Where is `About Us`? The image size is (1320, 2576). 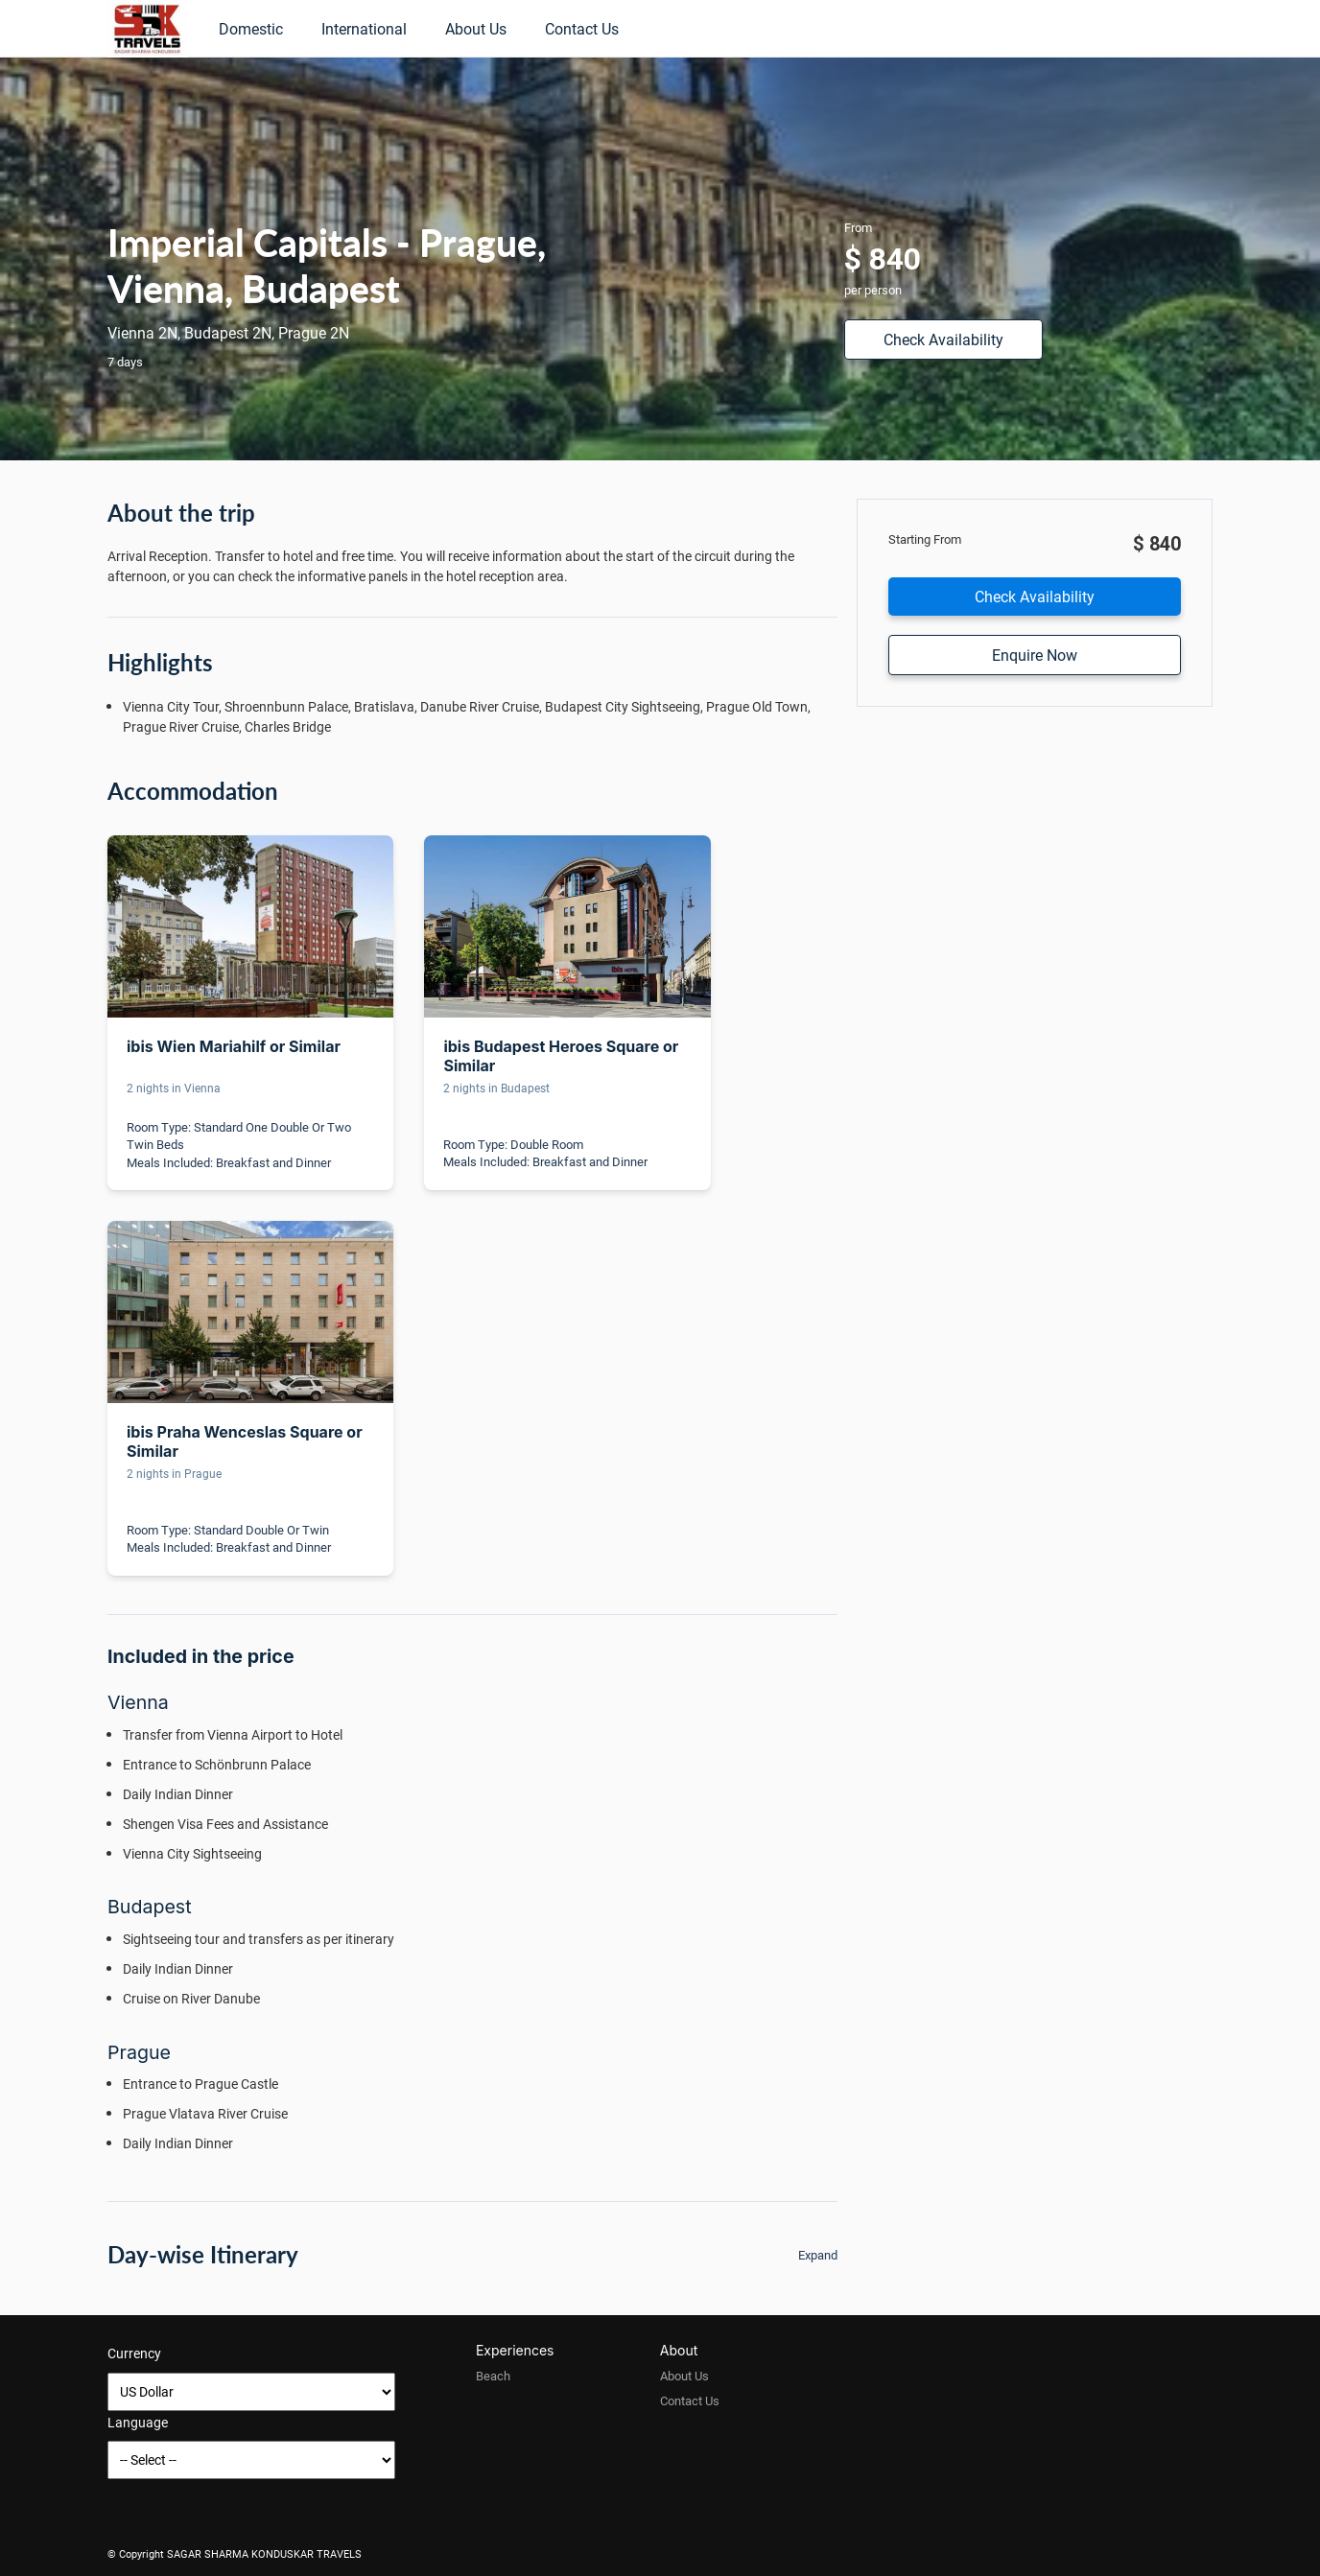 About Us is located at coordinates (476, 28).